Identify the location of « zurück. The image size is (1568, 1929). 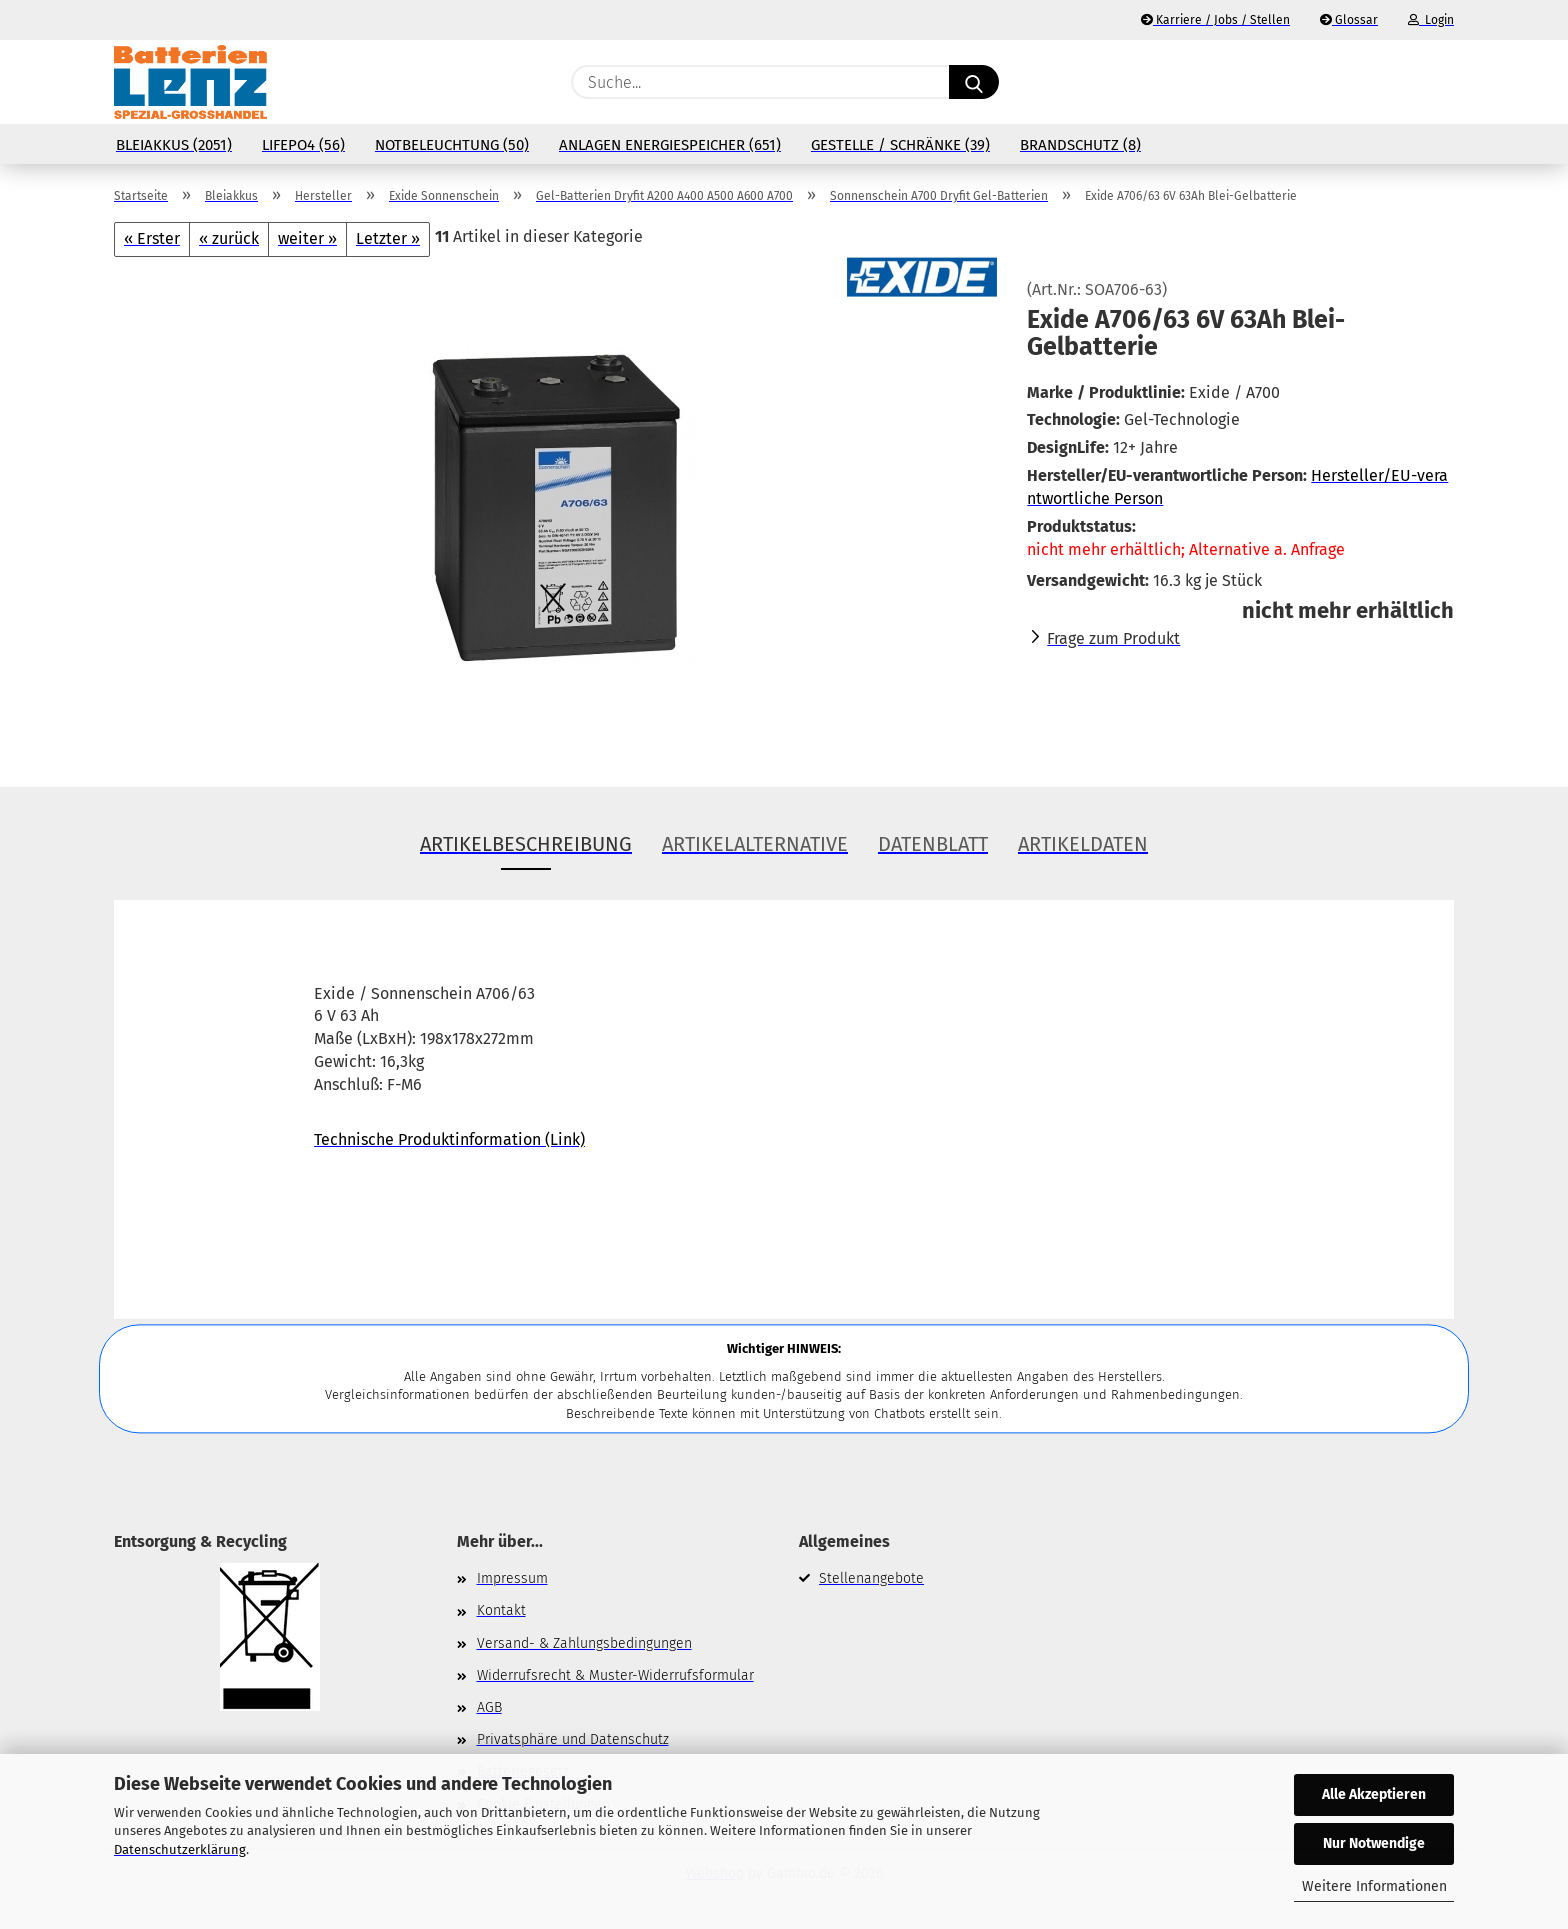
(229, 238).